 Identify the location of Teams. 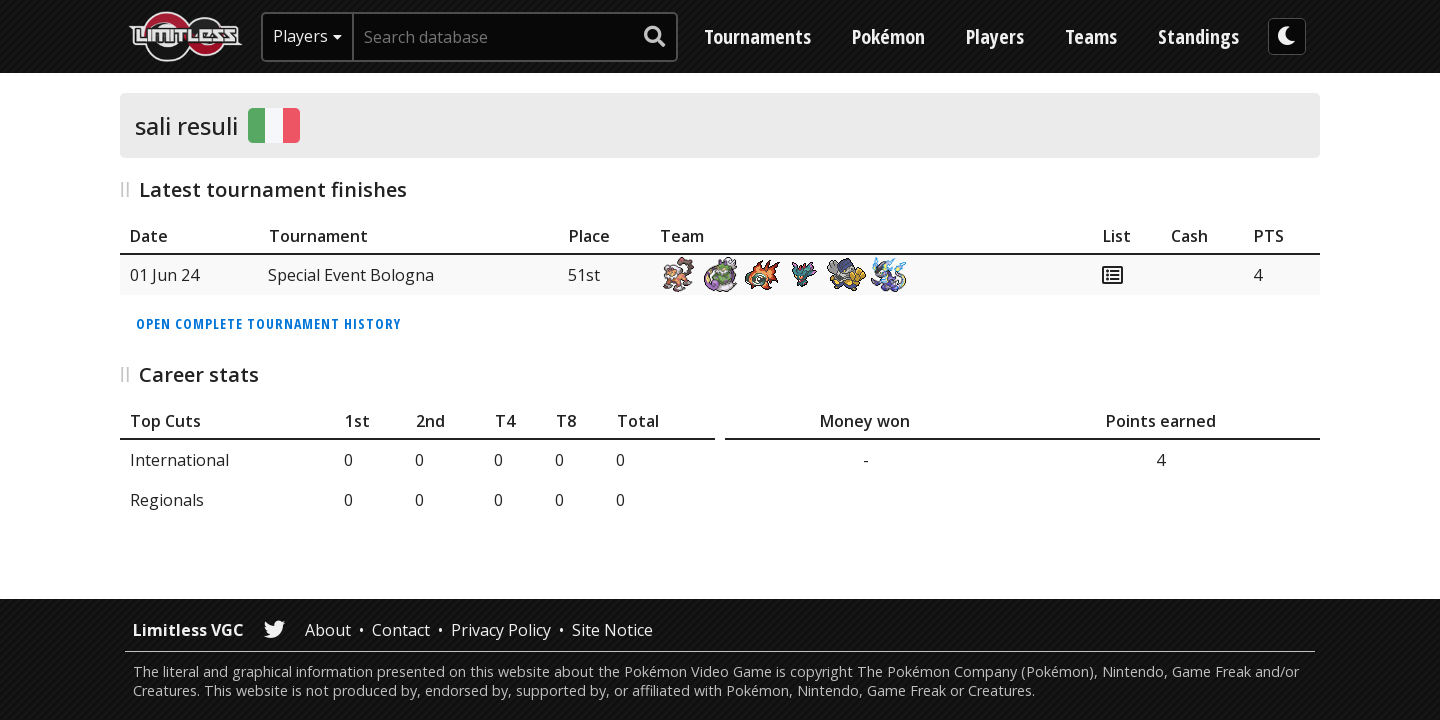
(1091, 36).